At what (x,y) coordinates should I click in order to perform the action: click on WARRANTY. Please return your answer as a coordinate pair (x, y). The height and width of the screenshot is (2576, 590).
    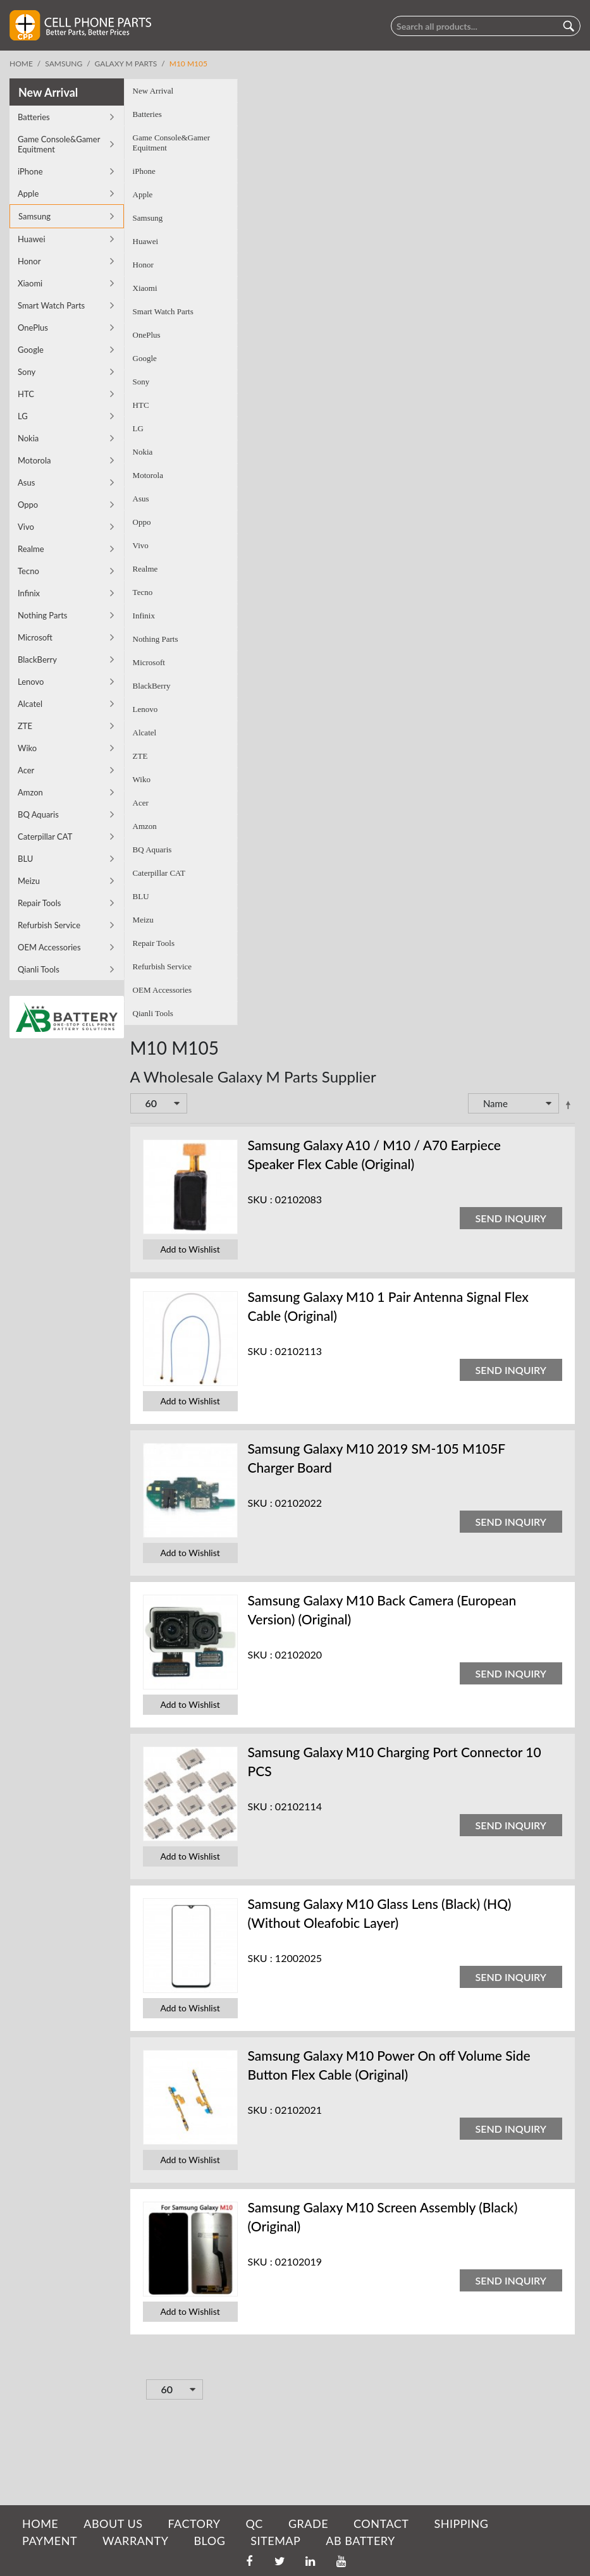
    Looking at the image, I should click on (135, 2541).